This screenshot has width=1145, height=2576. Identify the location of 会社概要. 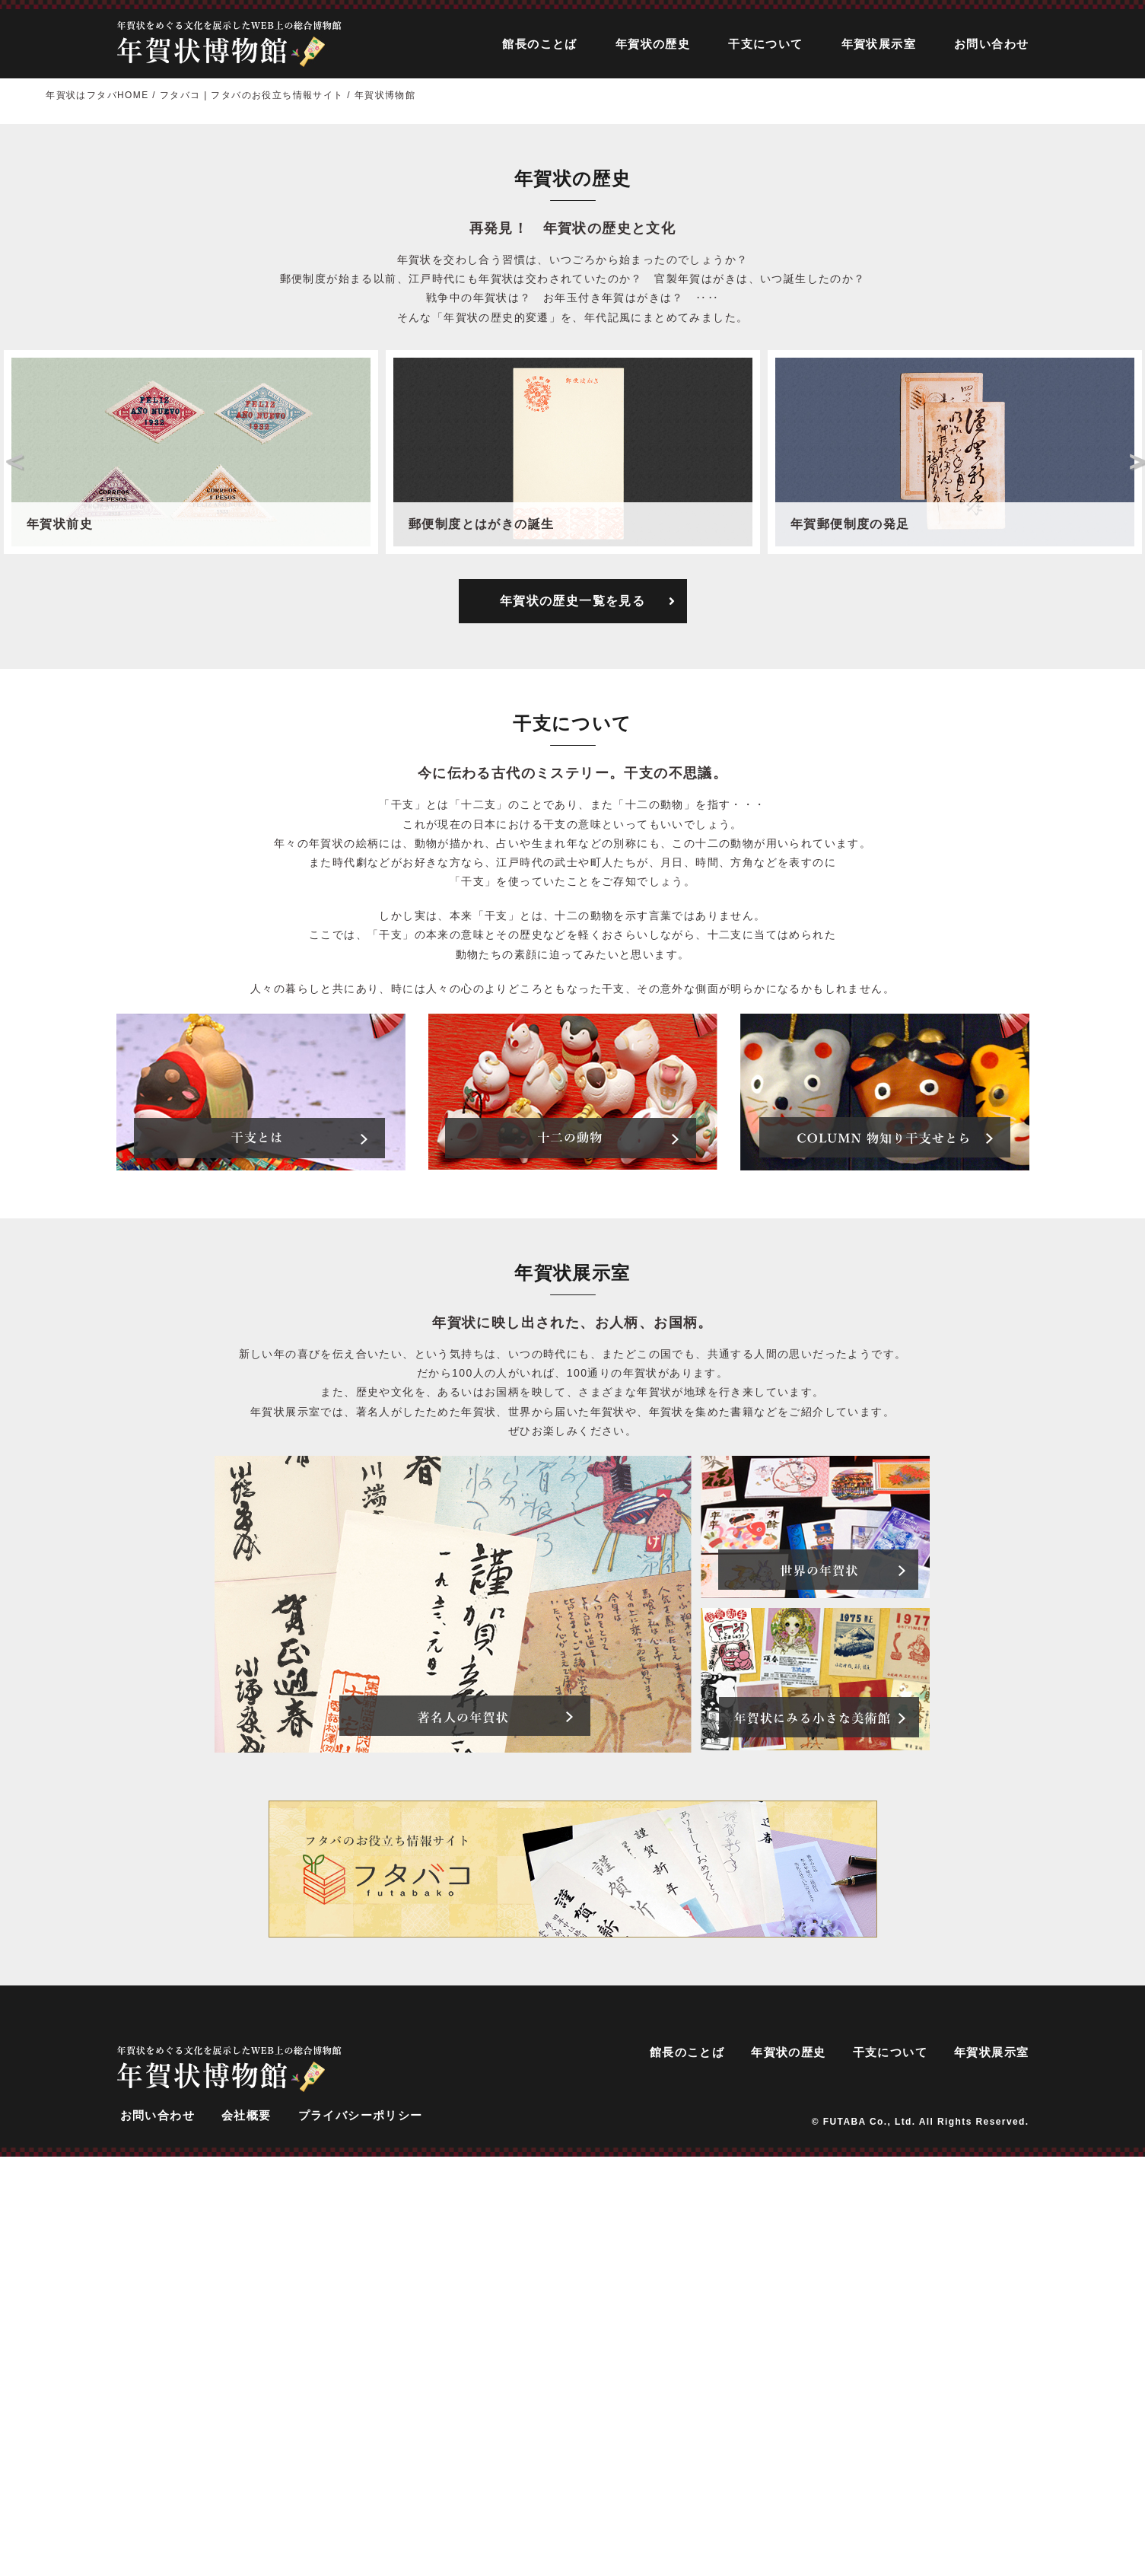
(246, 2539).